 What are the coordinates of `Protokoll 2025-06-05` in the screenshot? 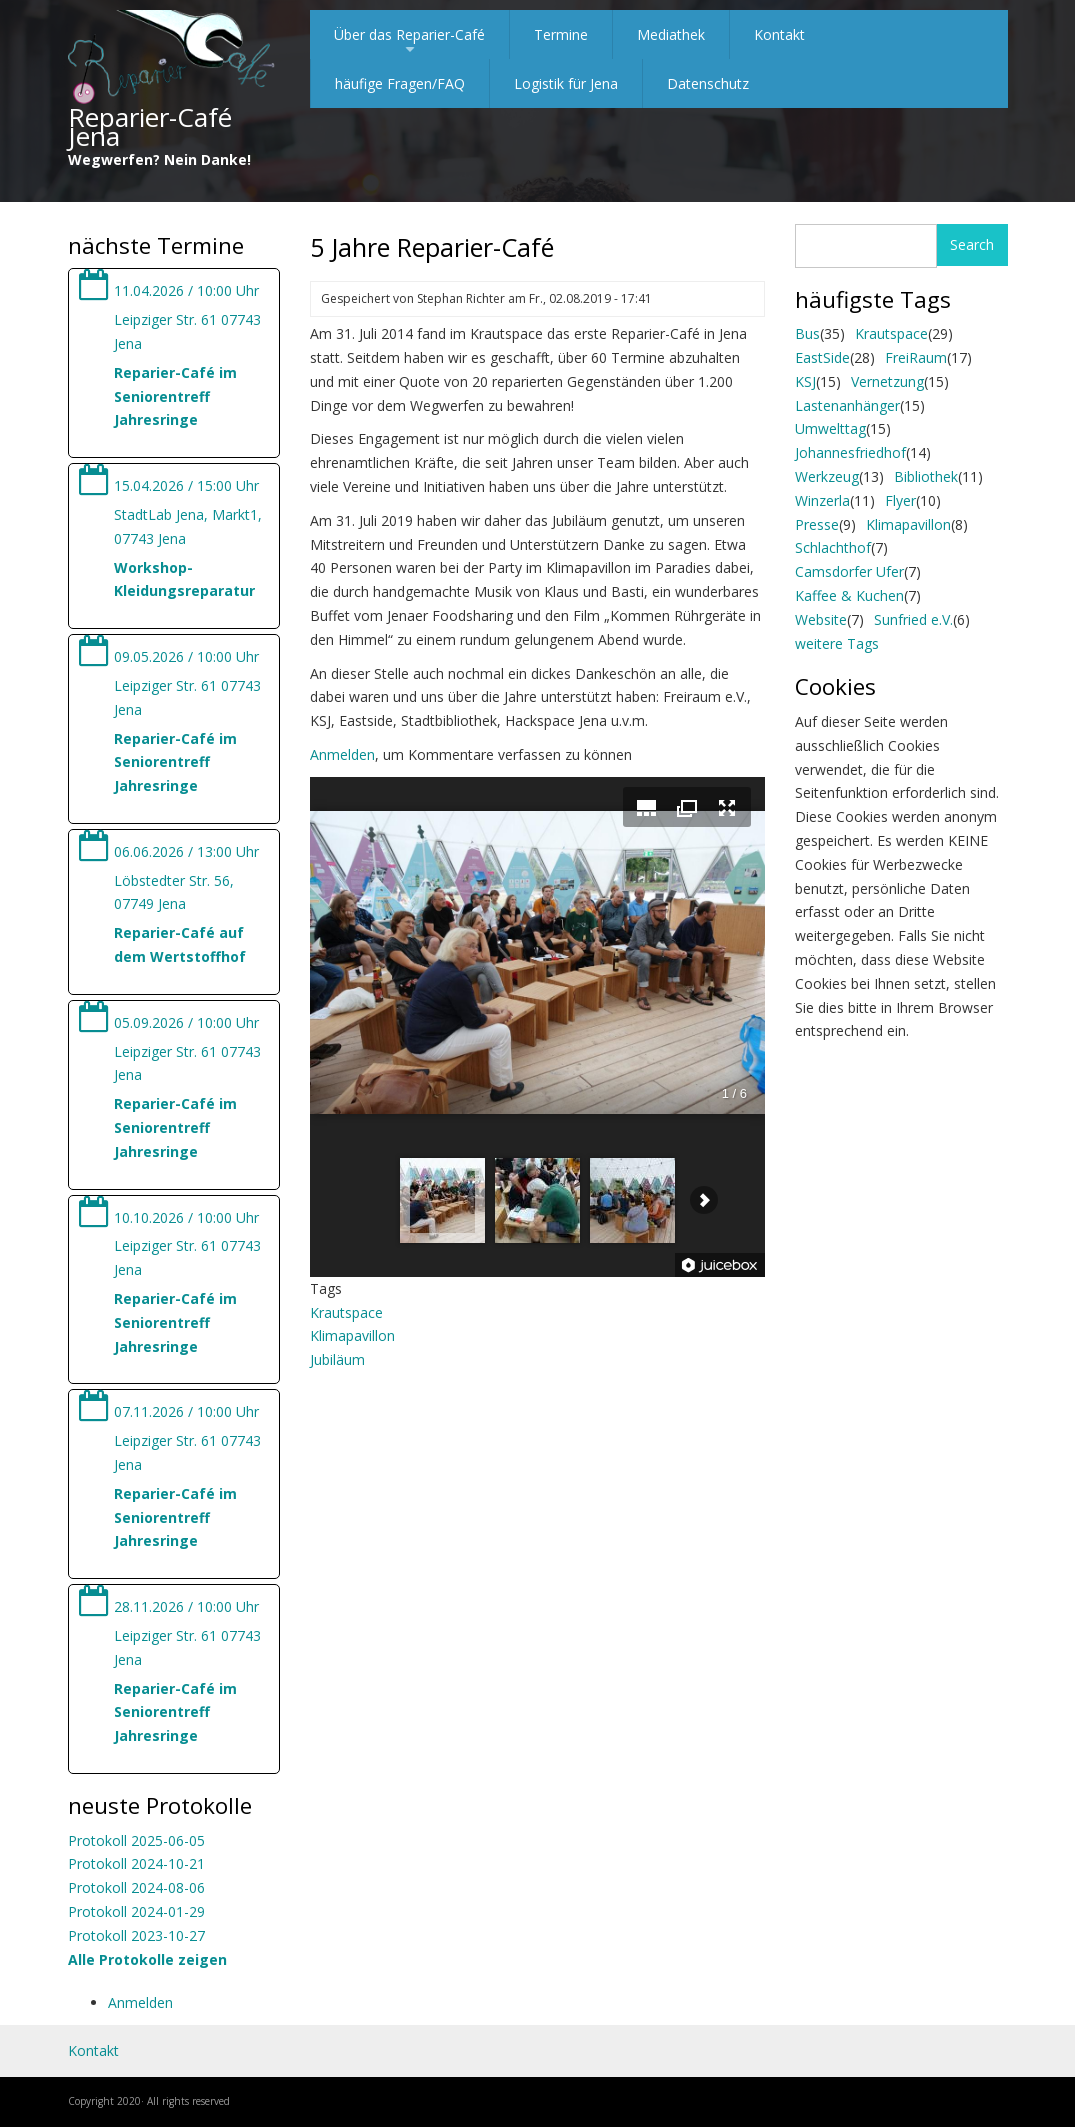 It's located at (136, 1840).